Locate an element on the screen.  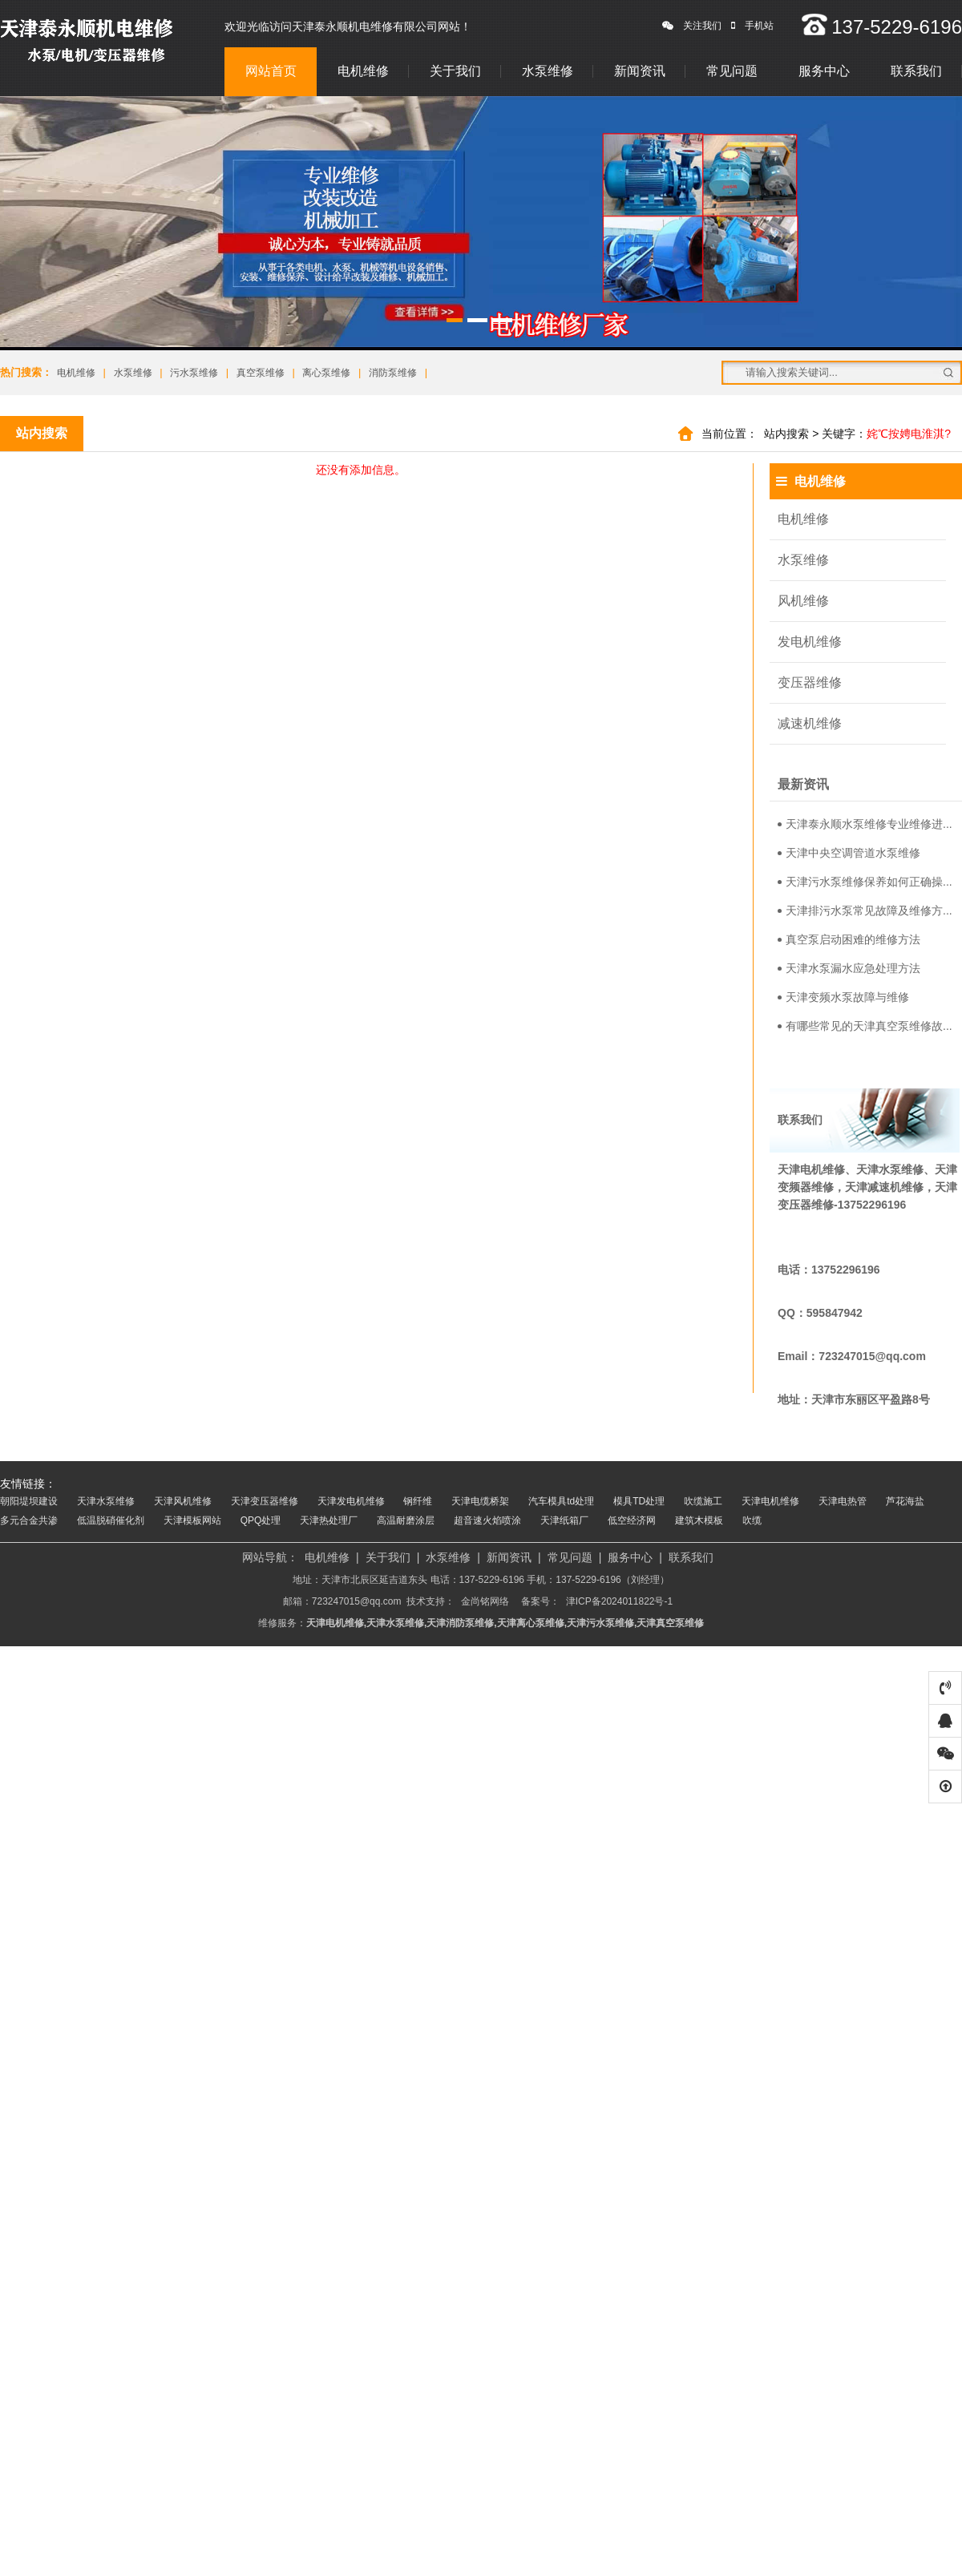
低温脱硝催化剂 is located at coordinates (110, 1520).